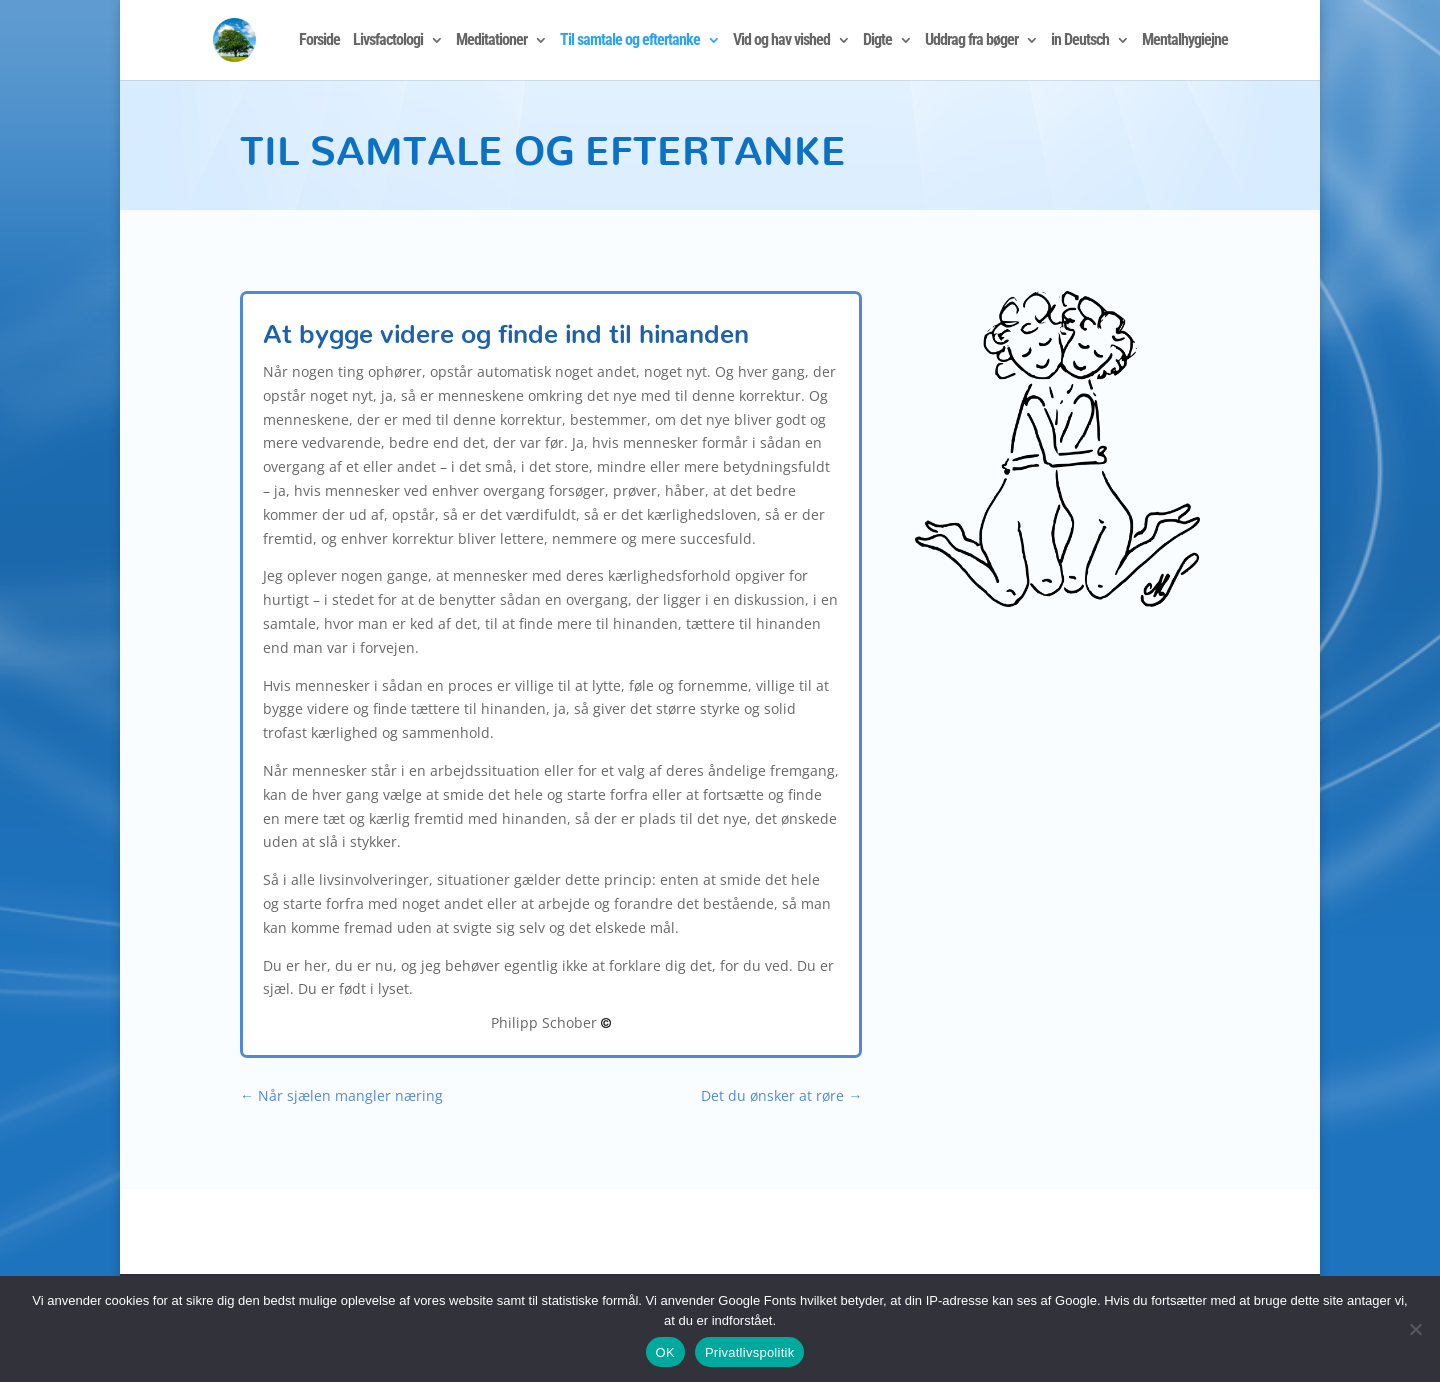 Image resolution: width=1440 pixels, height=1382 pixels. I want to click on Vid og hav vished, so click(781, 41).